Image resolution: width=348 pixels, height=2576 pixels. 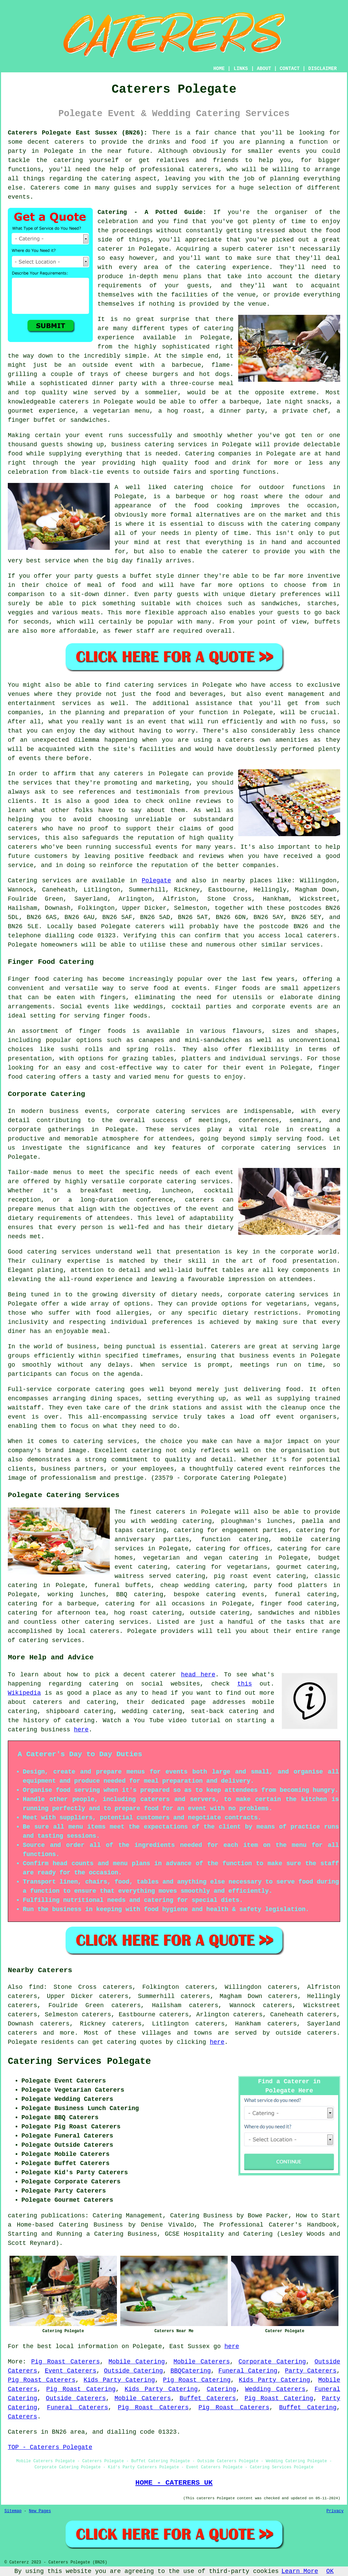 What do you see at coordinates (156, 880) in the screenshot?
I see `Polegate` at bounding box center [156, 880].